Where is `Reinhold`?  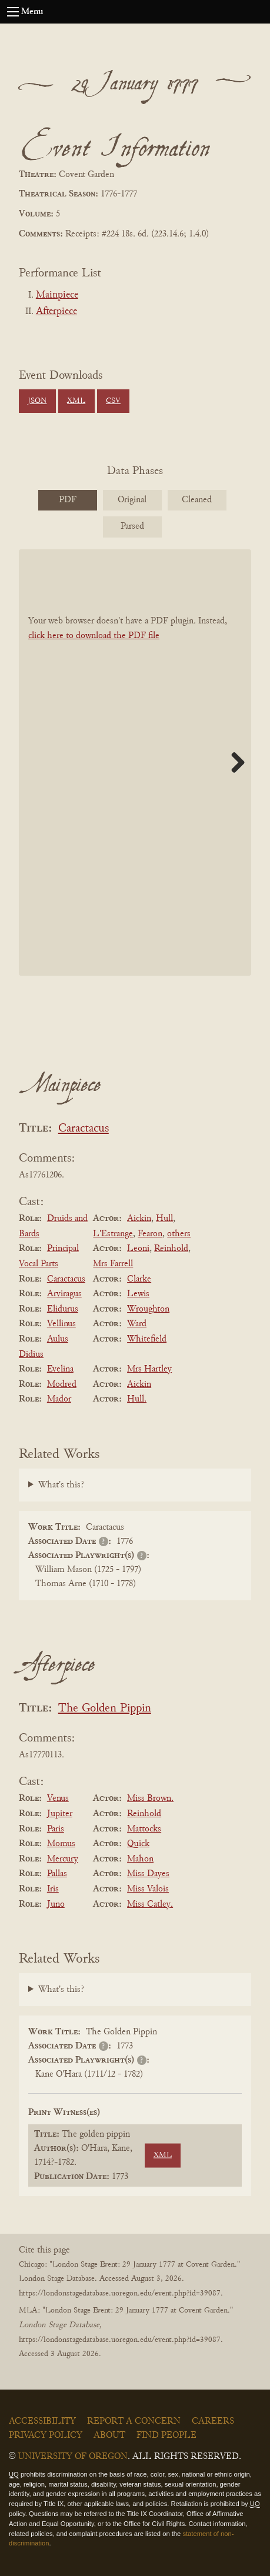 Reinhold is located at coordinates (171, 1248).